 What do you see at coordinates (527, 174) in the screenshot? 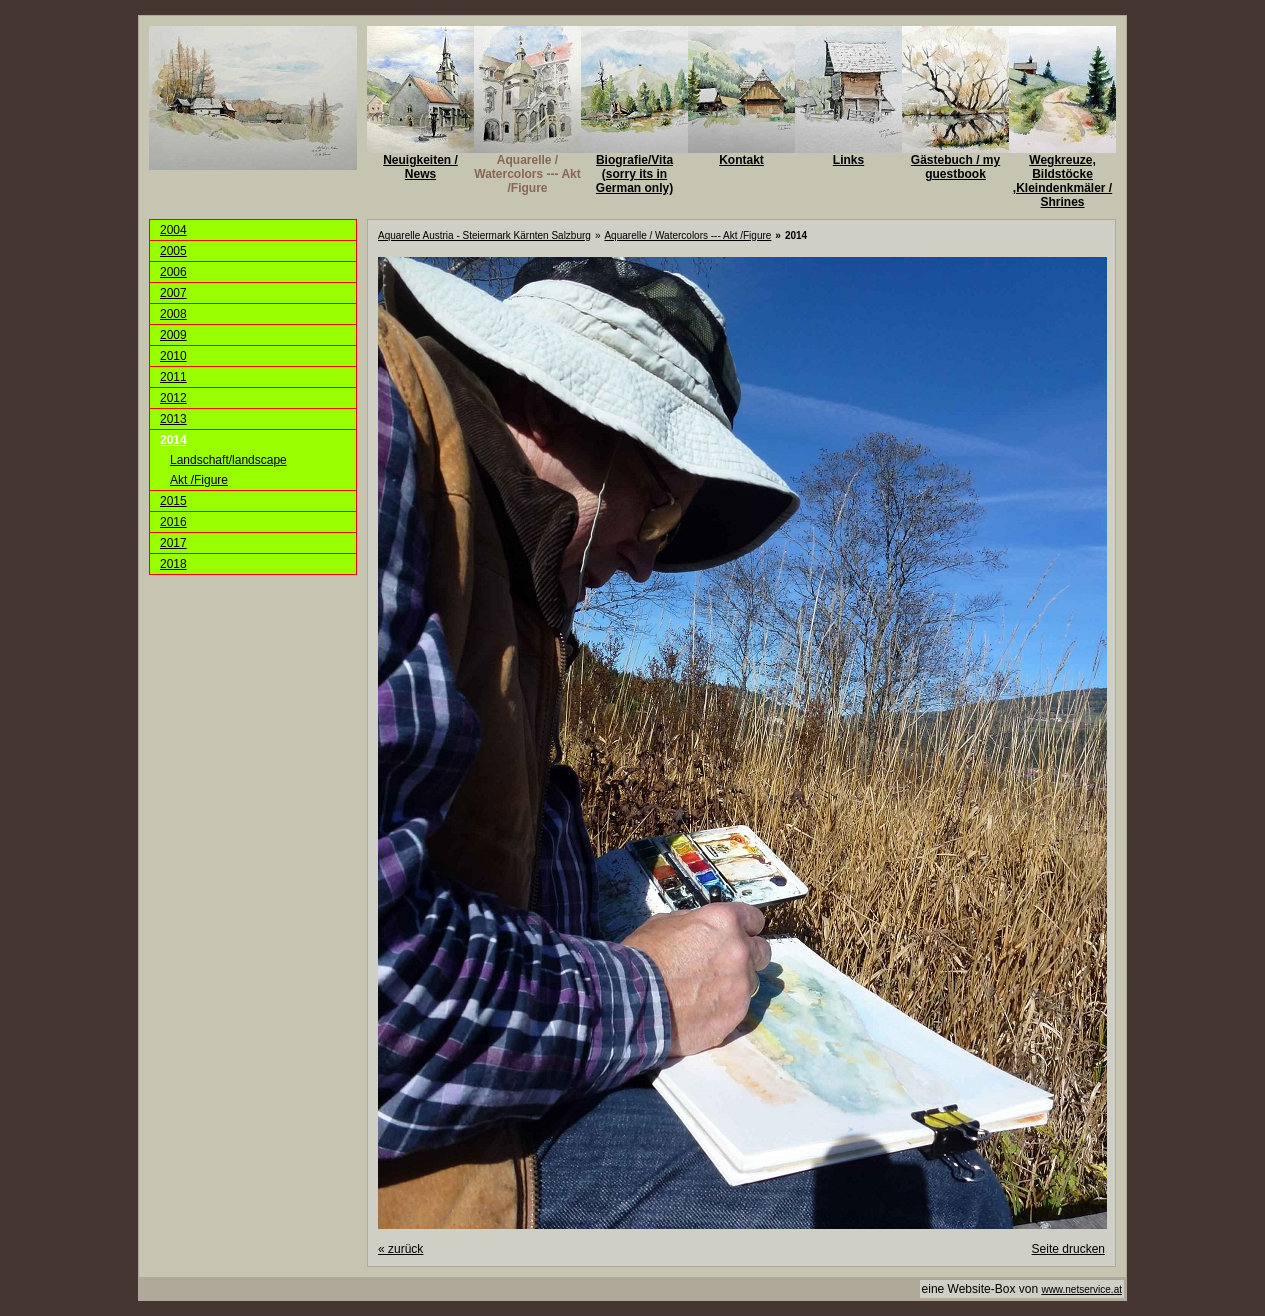
I see `Aquarelle / Watercolors --- Akt /Figure` at bounding box center [527, 174].